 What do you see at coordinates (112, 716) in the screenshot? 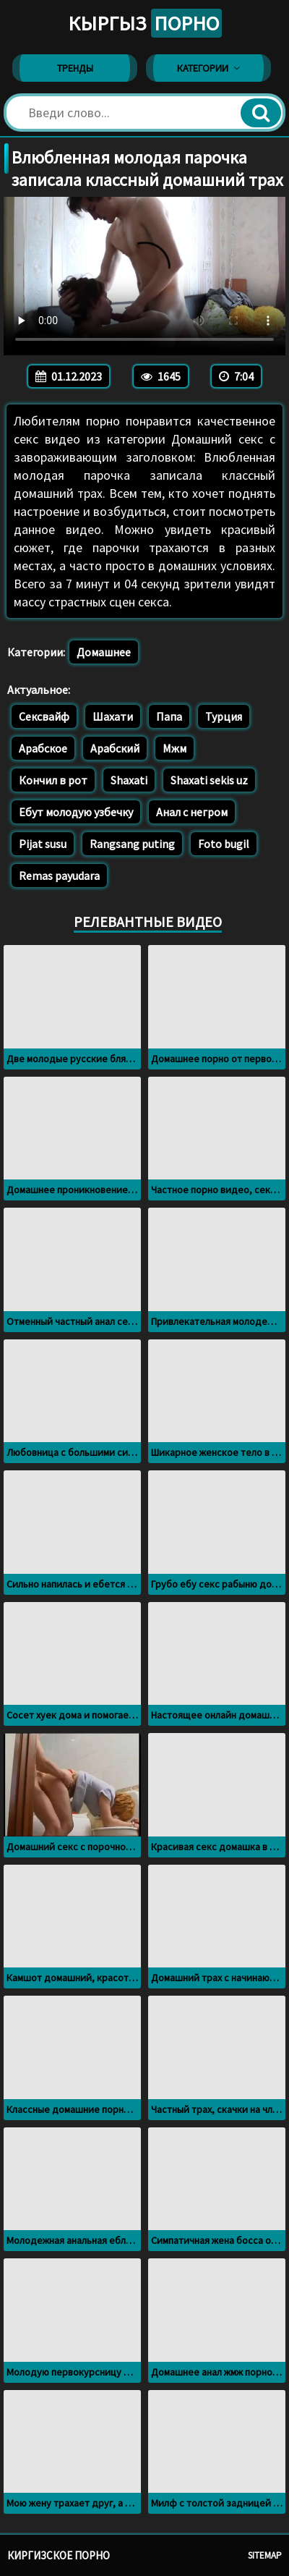
I see `Шахати` at bounding box center [112, 716].